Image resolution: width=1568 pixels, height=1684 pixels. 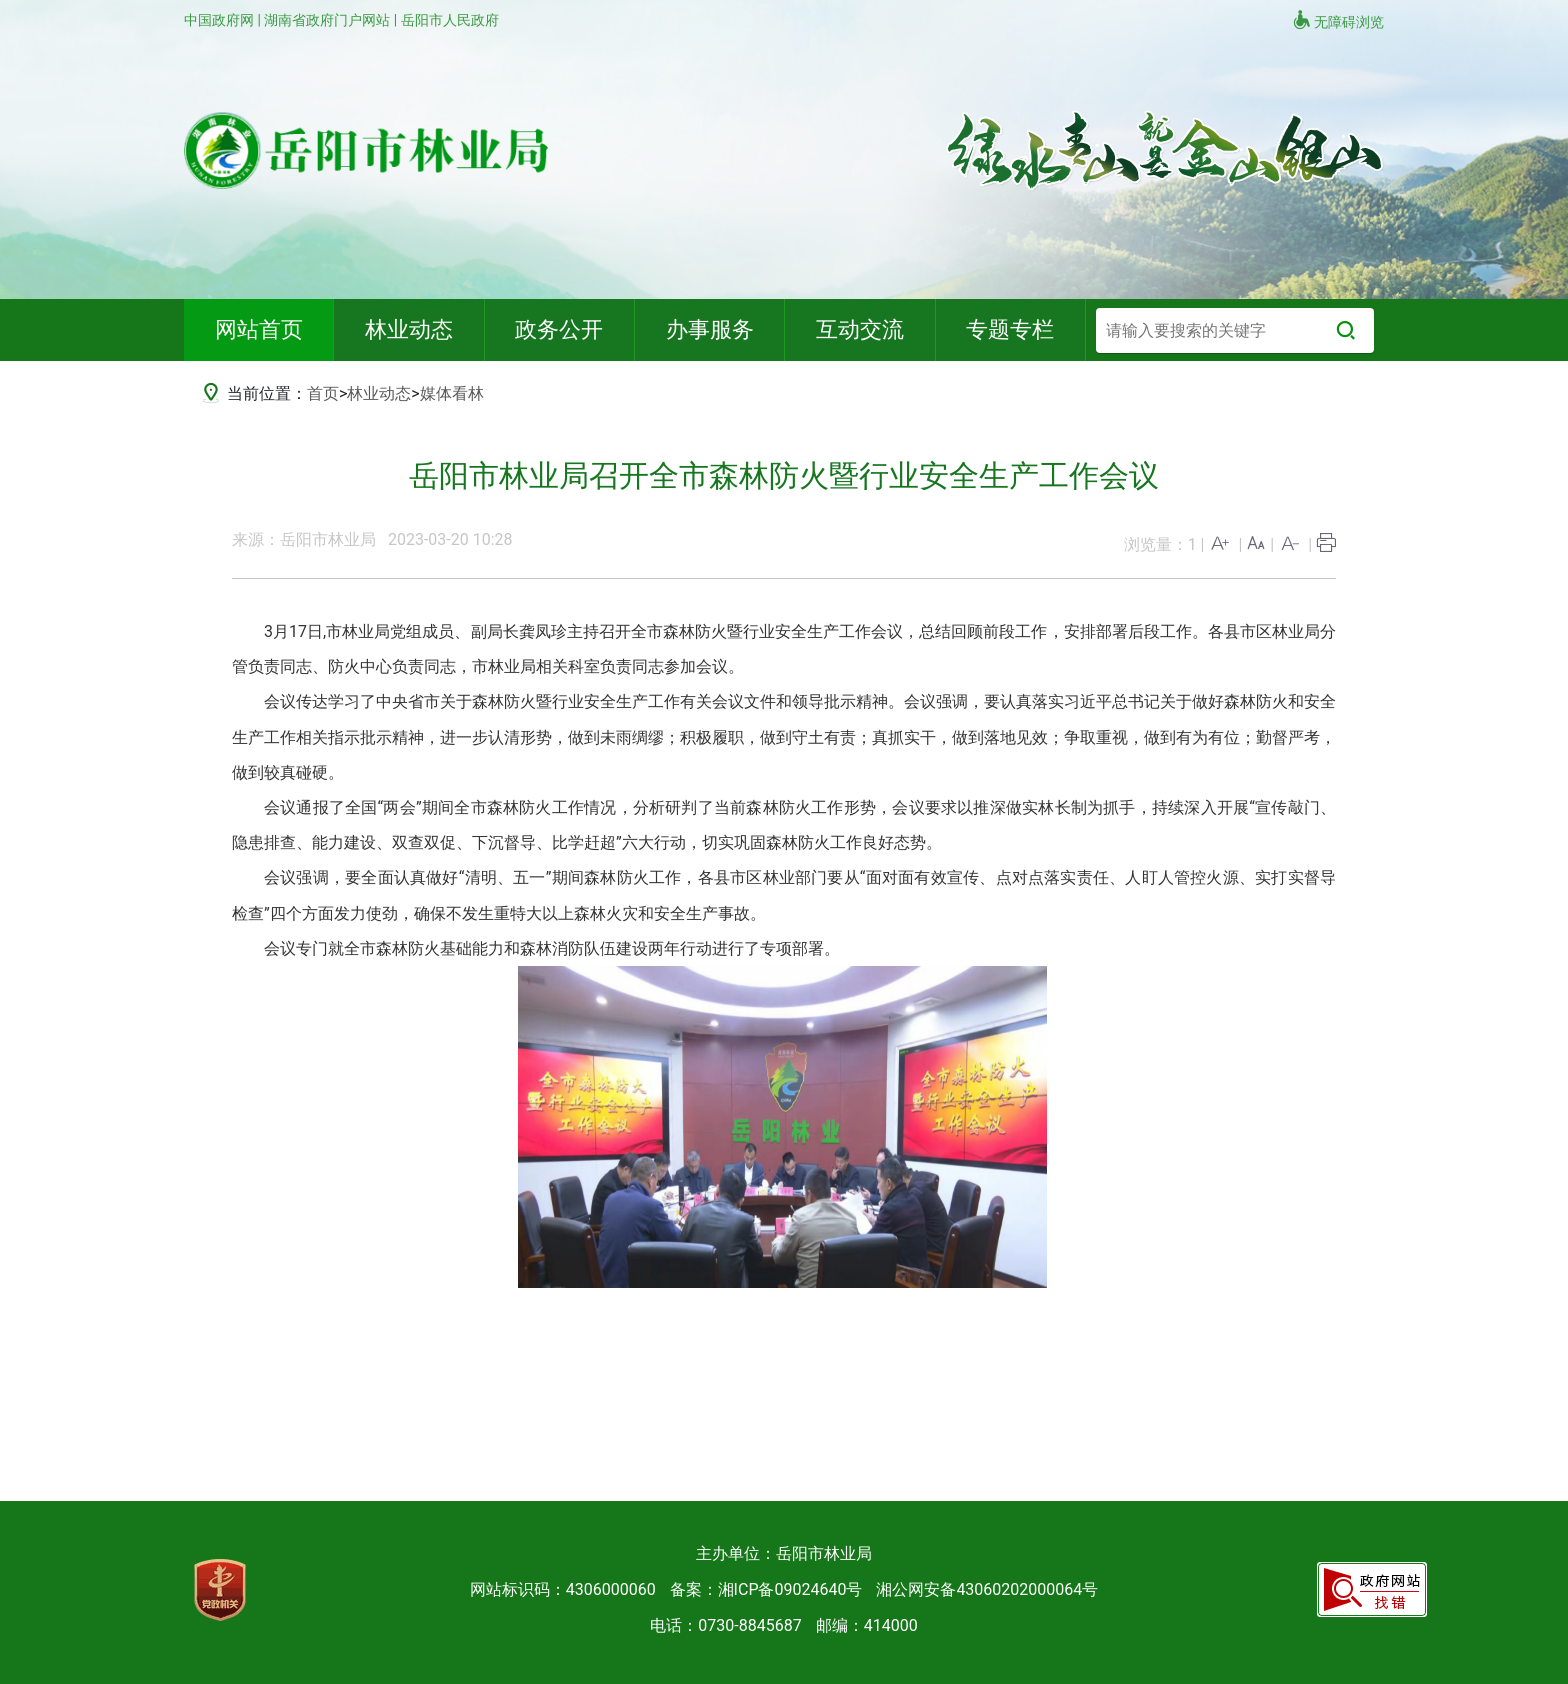 I want to click on 林业动态, so click(x=379, y=393).